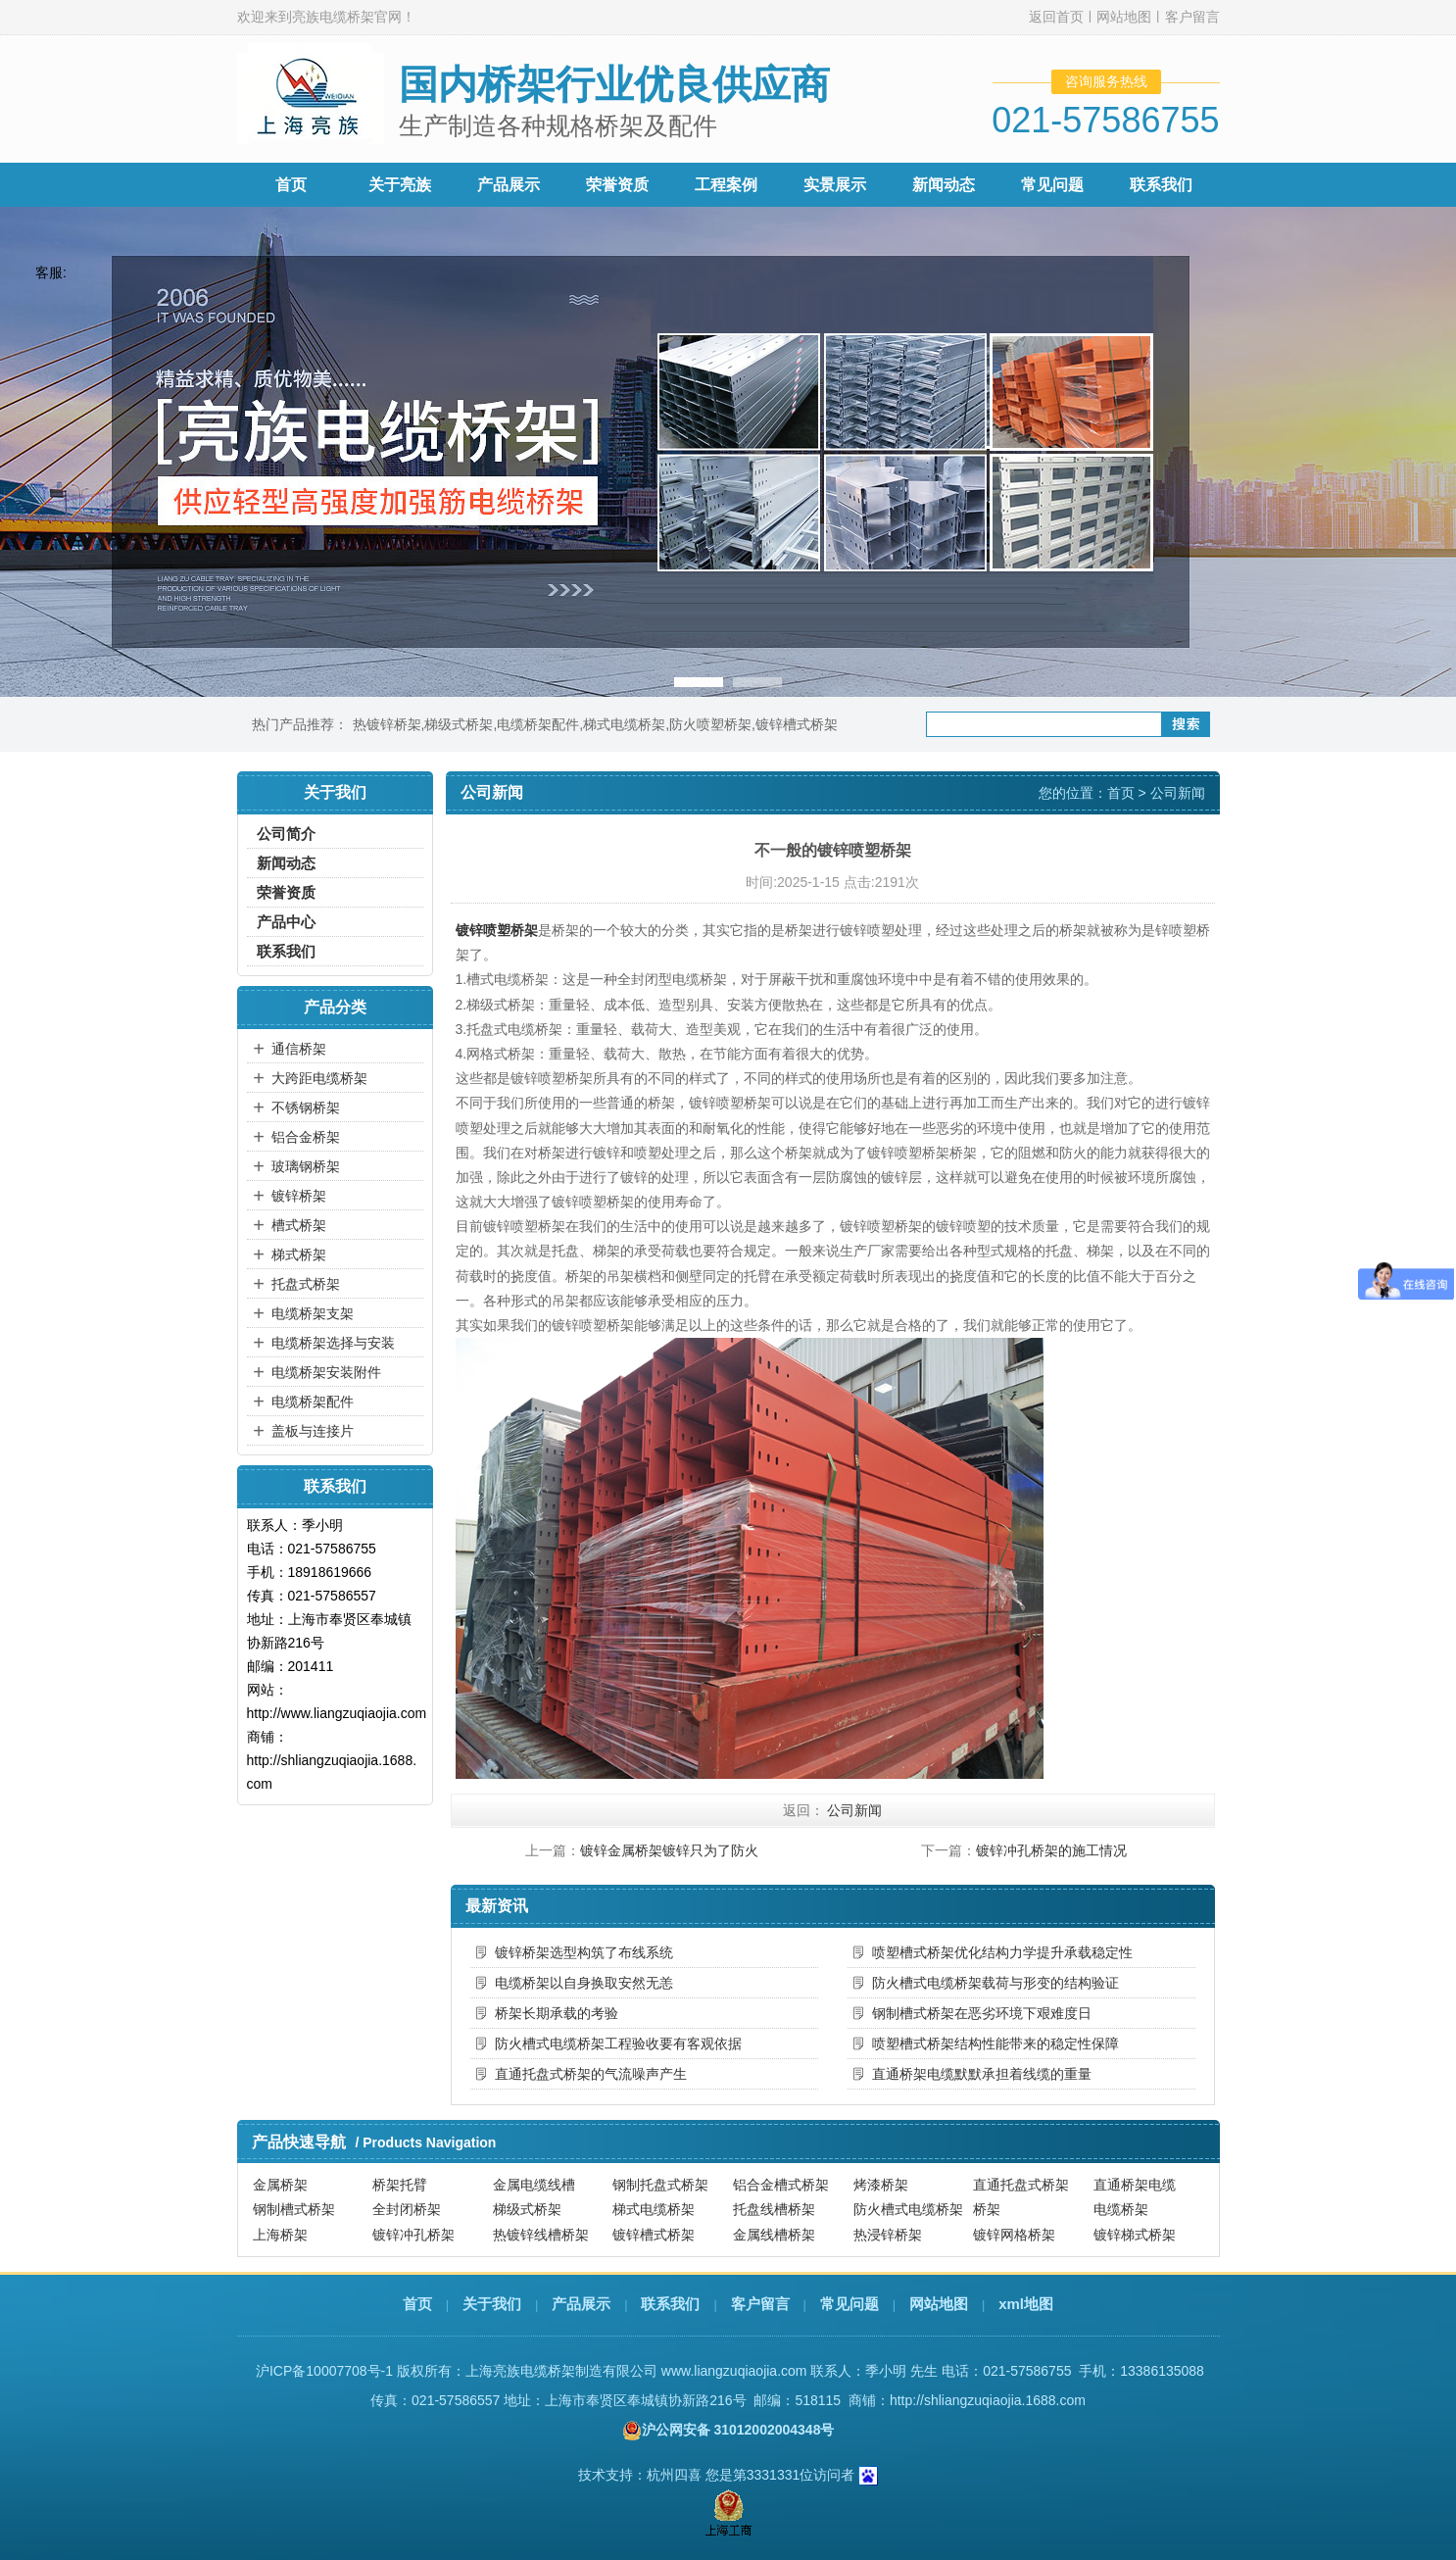 The image size is (1456, 2560). I want to click on 铝合金桥架, so click(305, 1137).